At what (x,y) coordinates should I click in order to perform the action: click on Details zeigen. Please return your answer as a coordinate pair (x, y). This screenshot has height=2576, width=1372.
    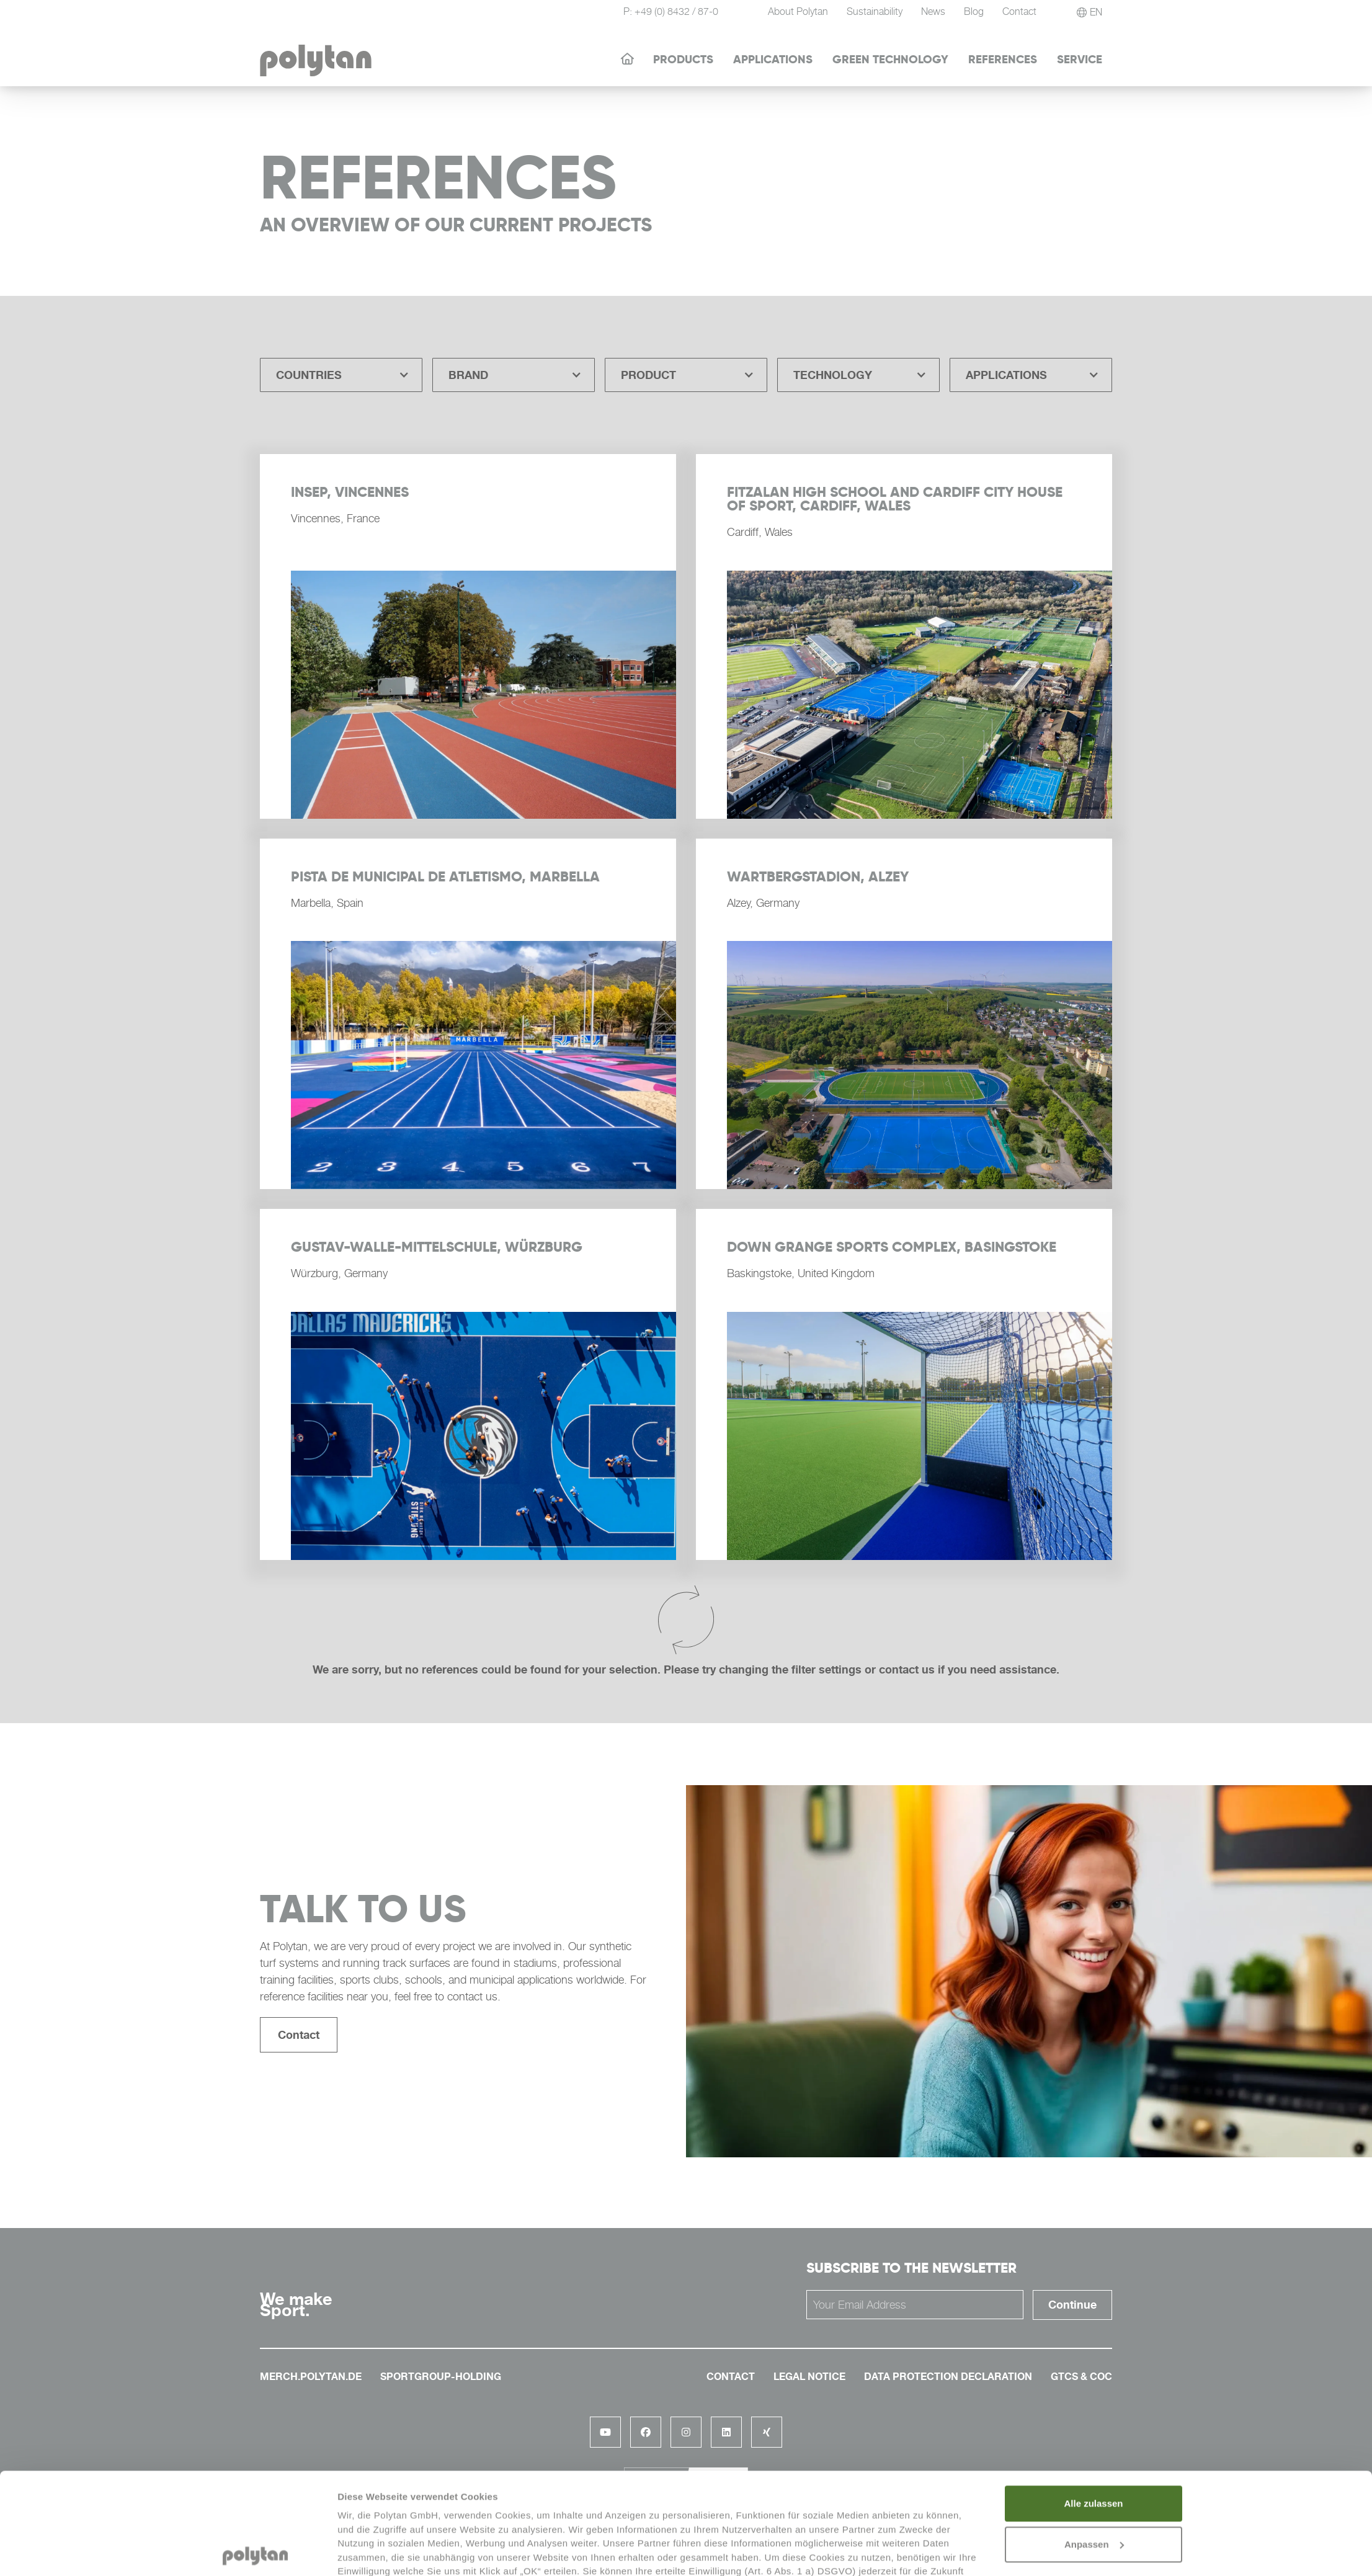
    Looking at the image, I should click on (368, 2551).